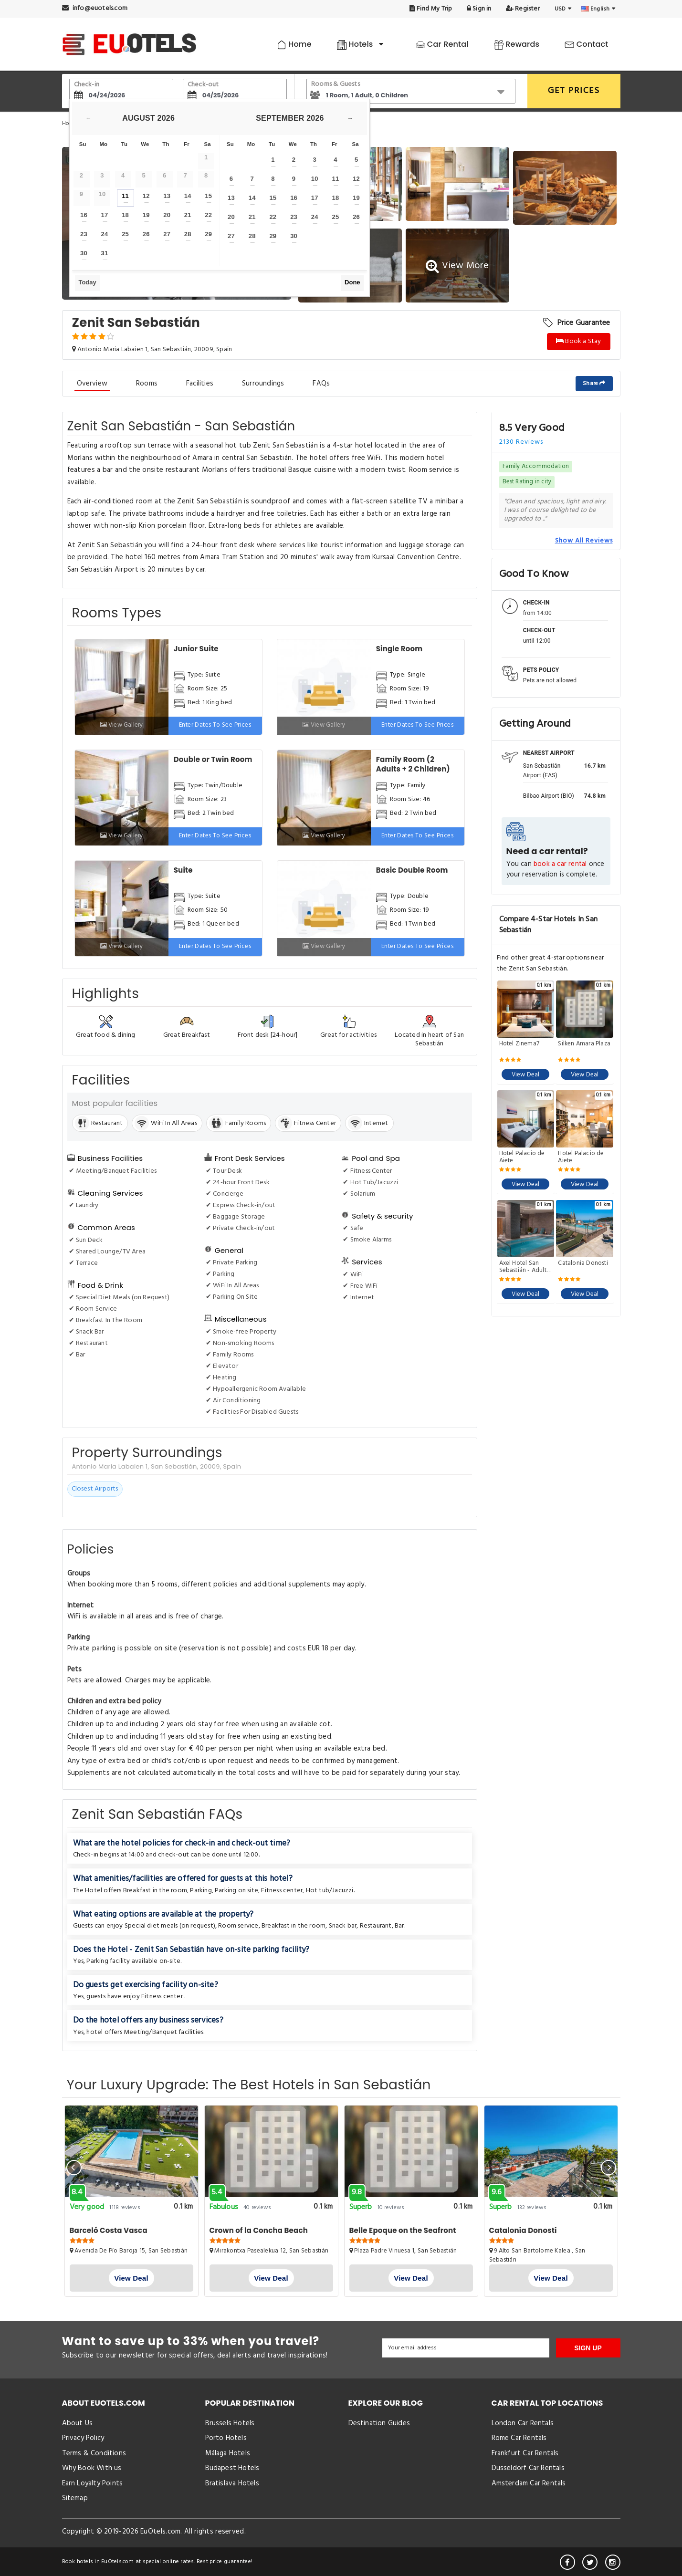  Describe the element at coordinates (146, 215) in the screenshot. I see `19` at that location.